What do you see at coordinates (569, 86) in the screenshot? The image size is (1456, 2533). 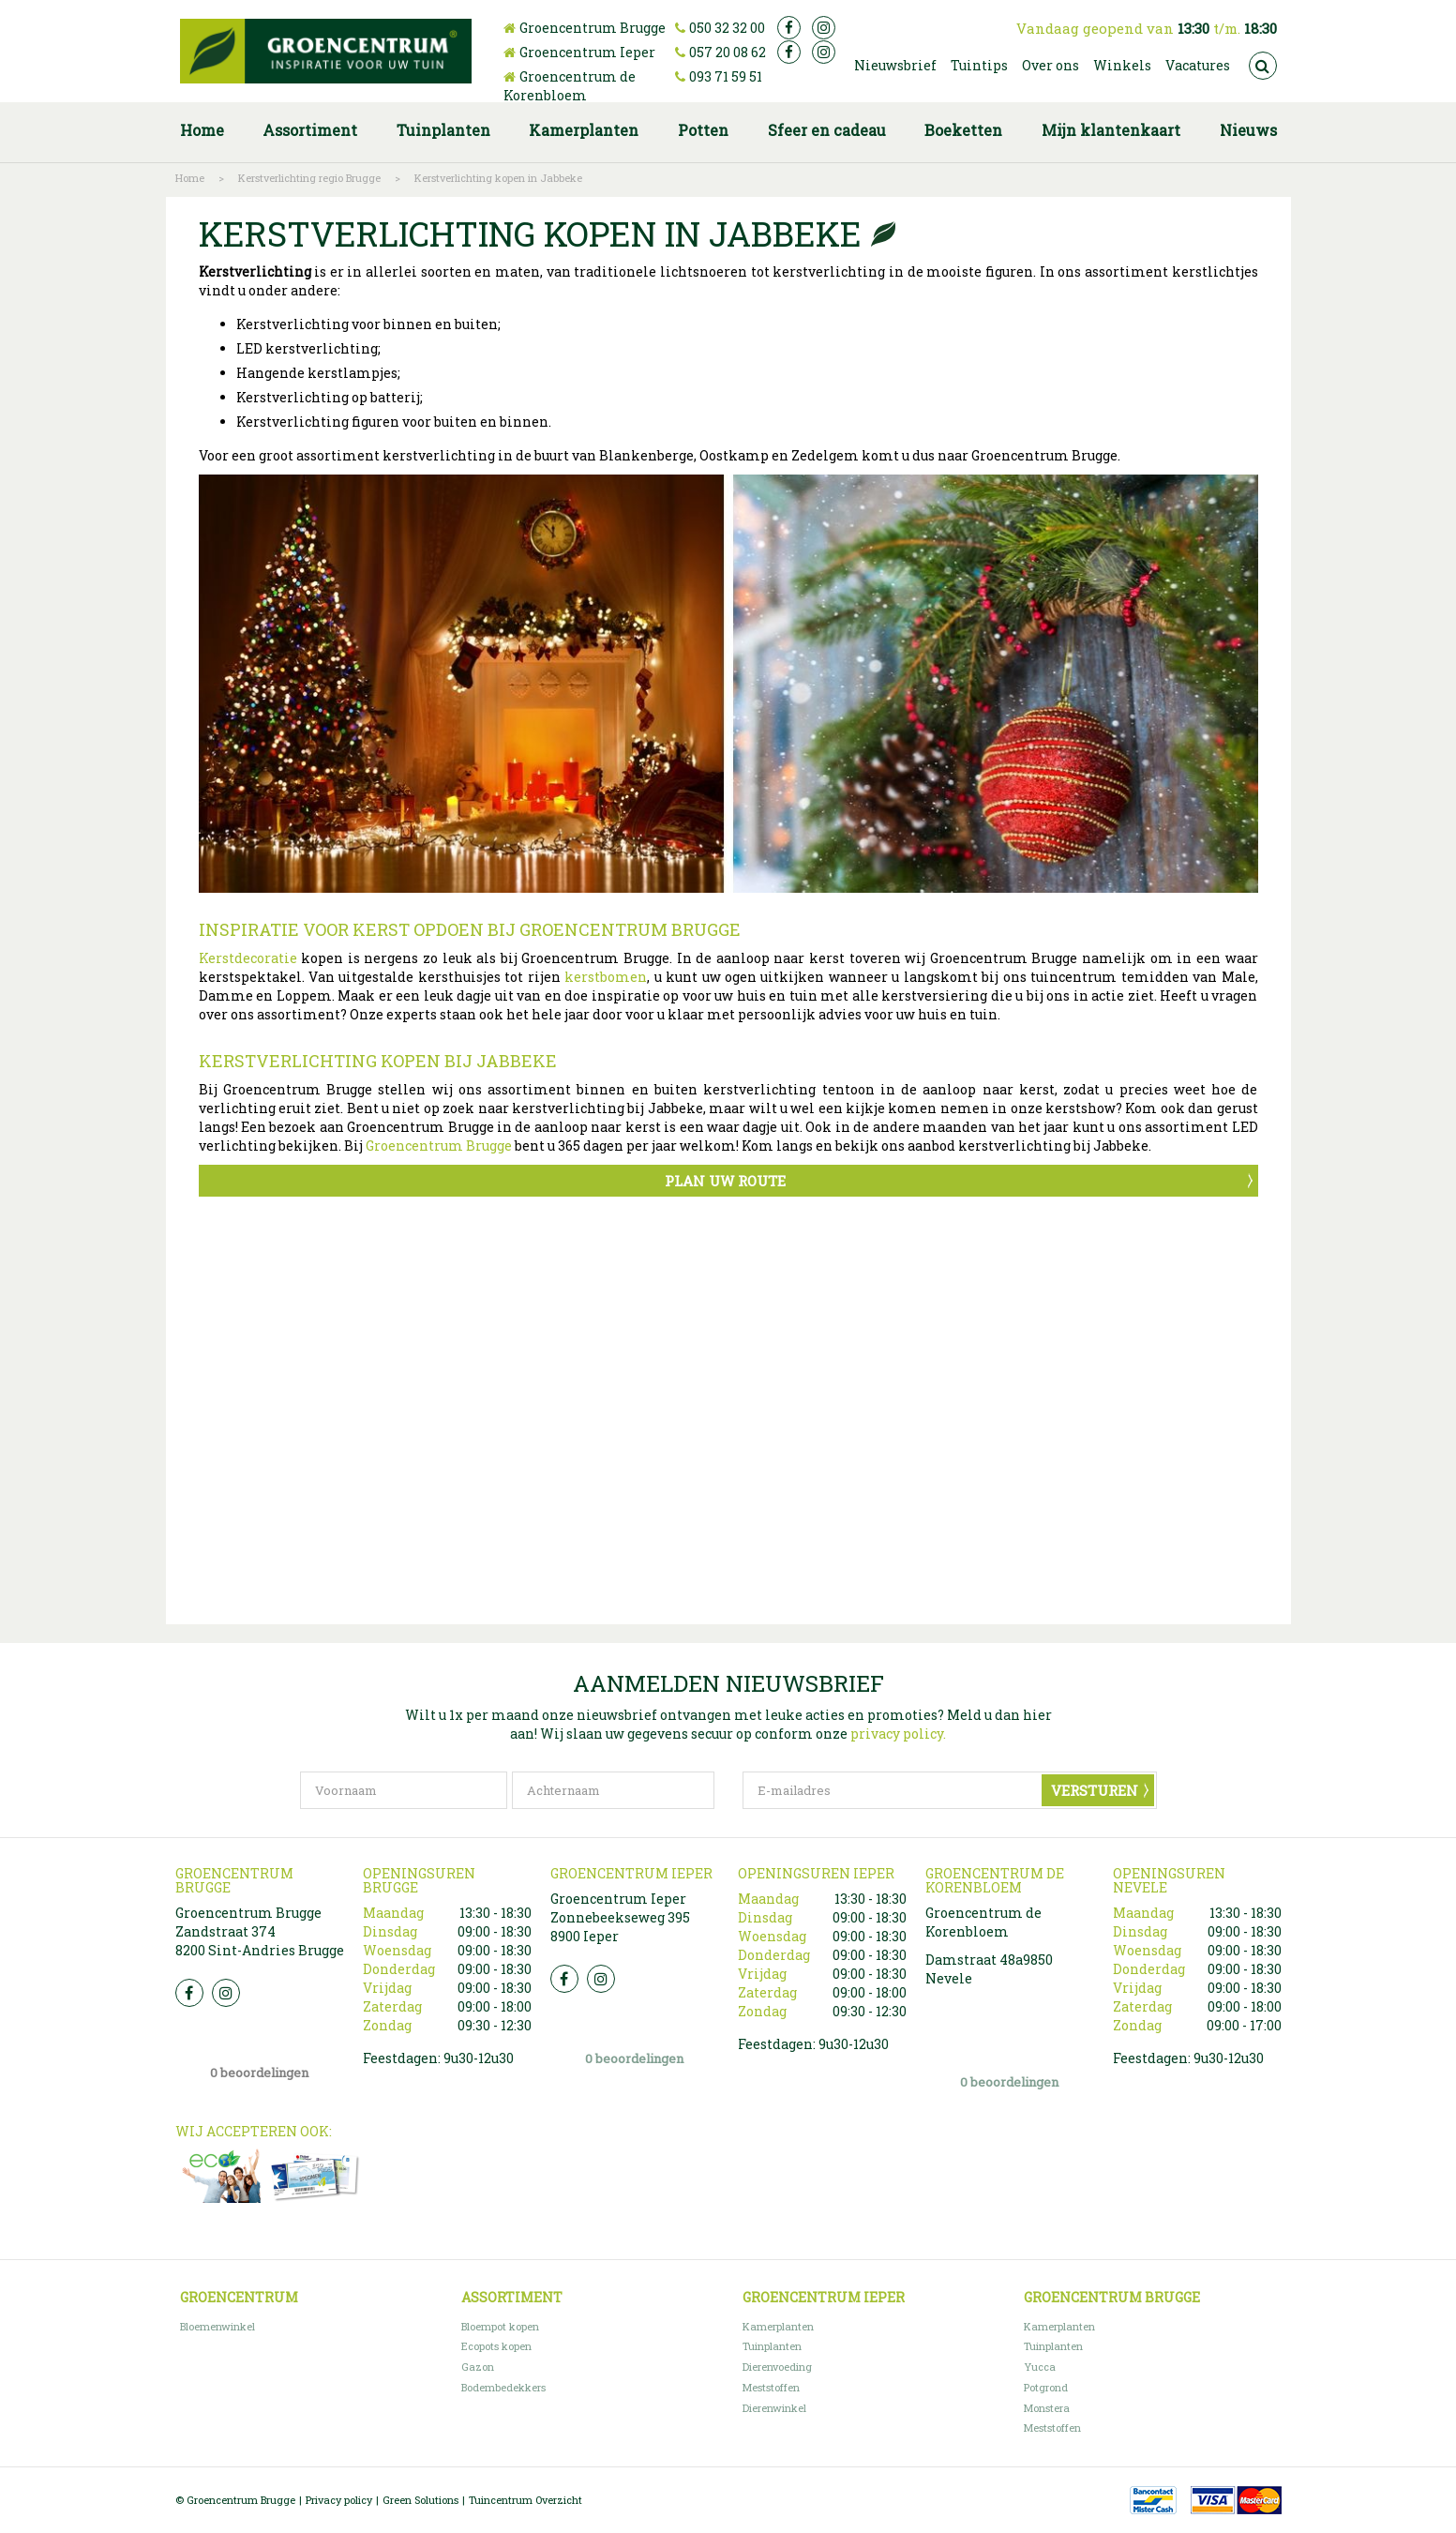 I see `Groencentrum de Korenbloem` at bounding box center [569, 86].